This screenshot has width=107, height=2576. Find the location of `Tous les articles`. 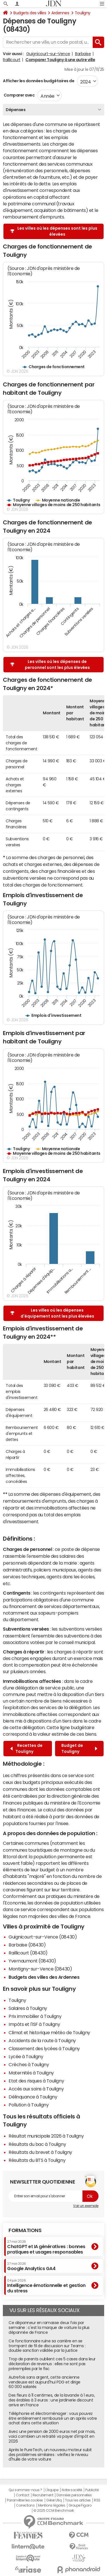

Tous les articles is located at coordinates (78, 2500).